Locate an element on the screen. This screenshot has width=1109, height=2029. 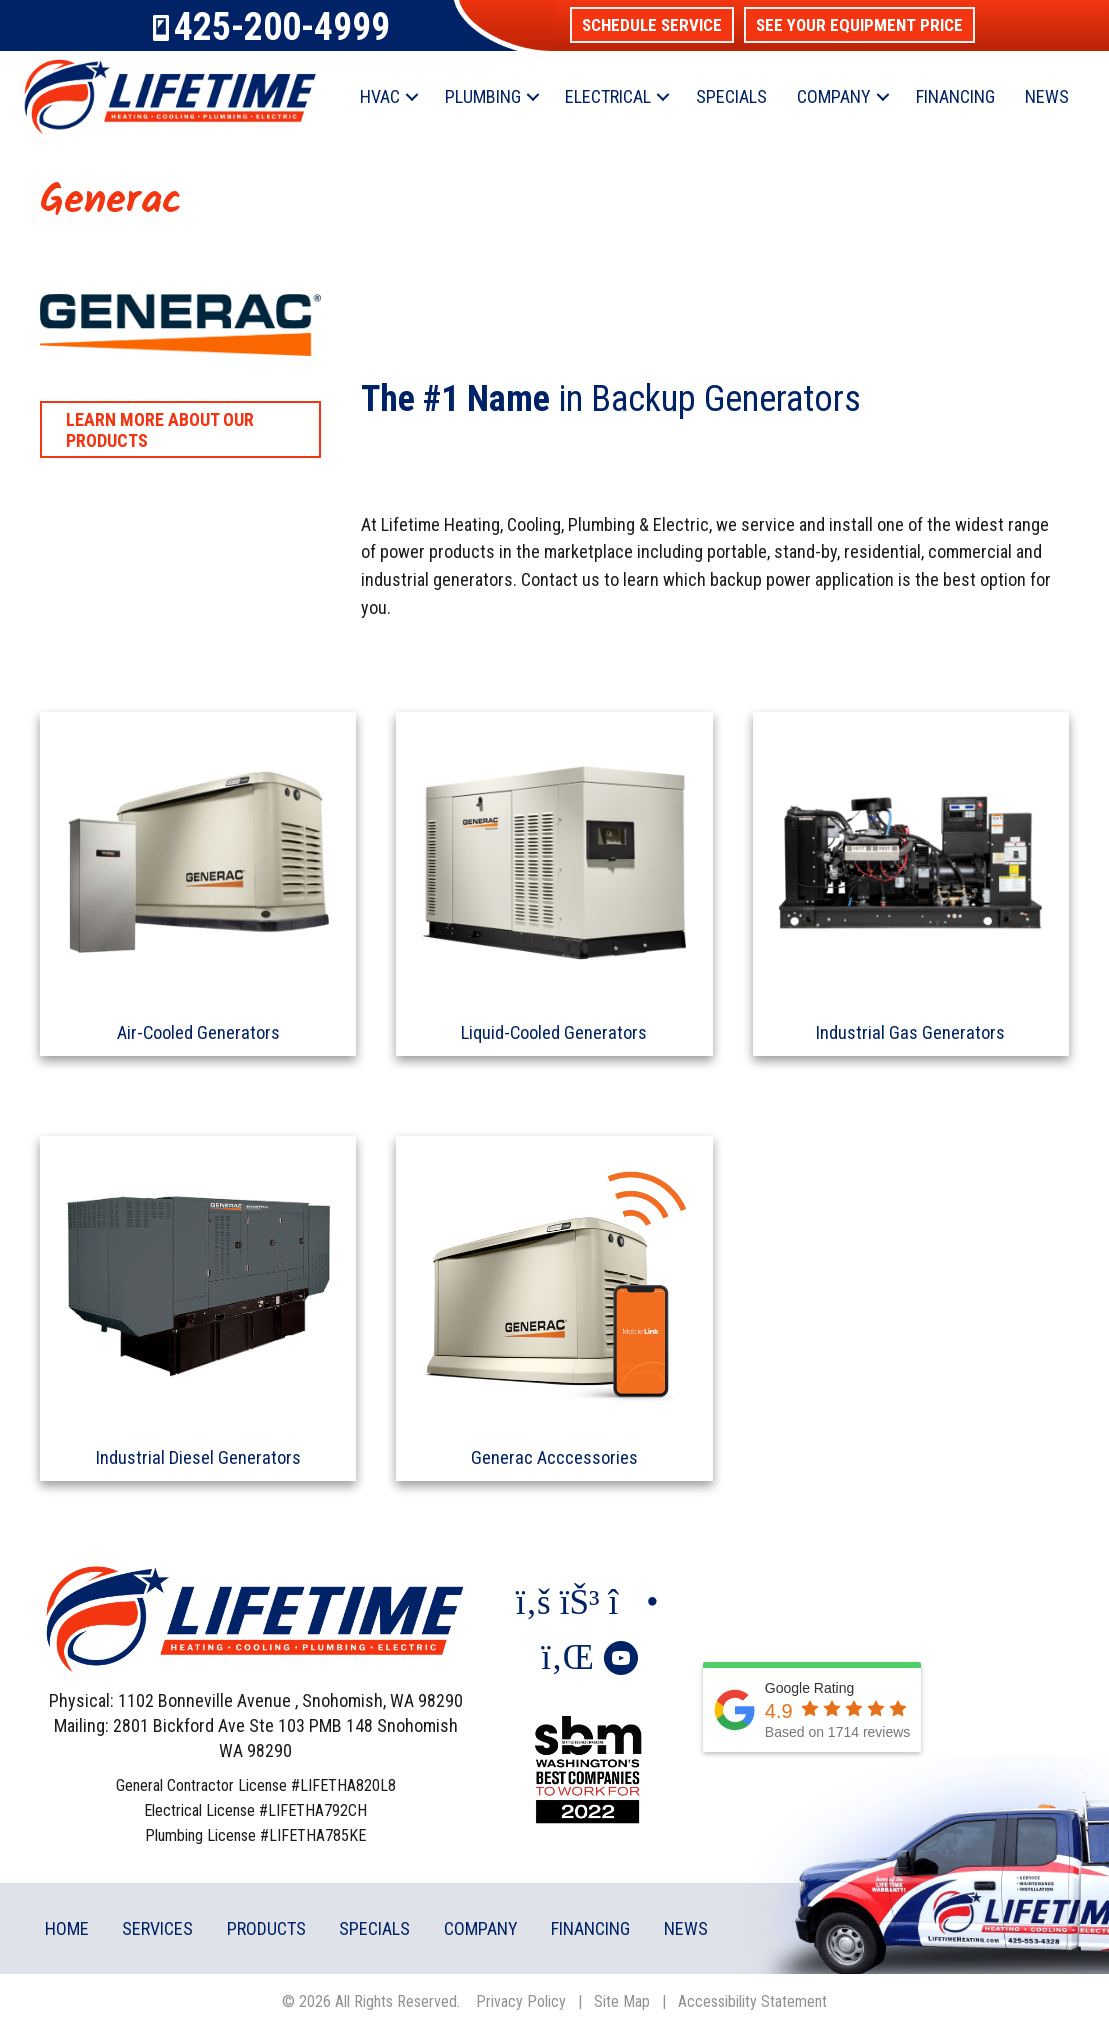
Electrical is located at coordinates (608, 96).